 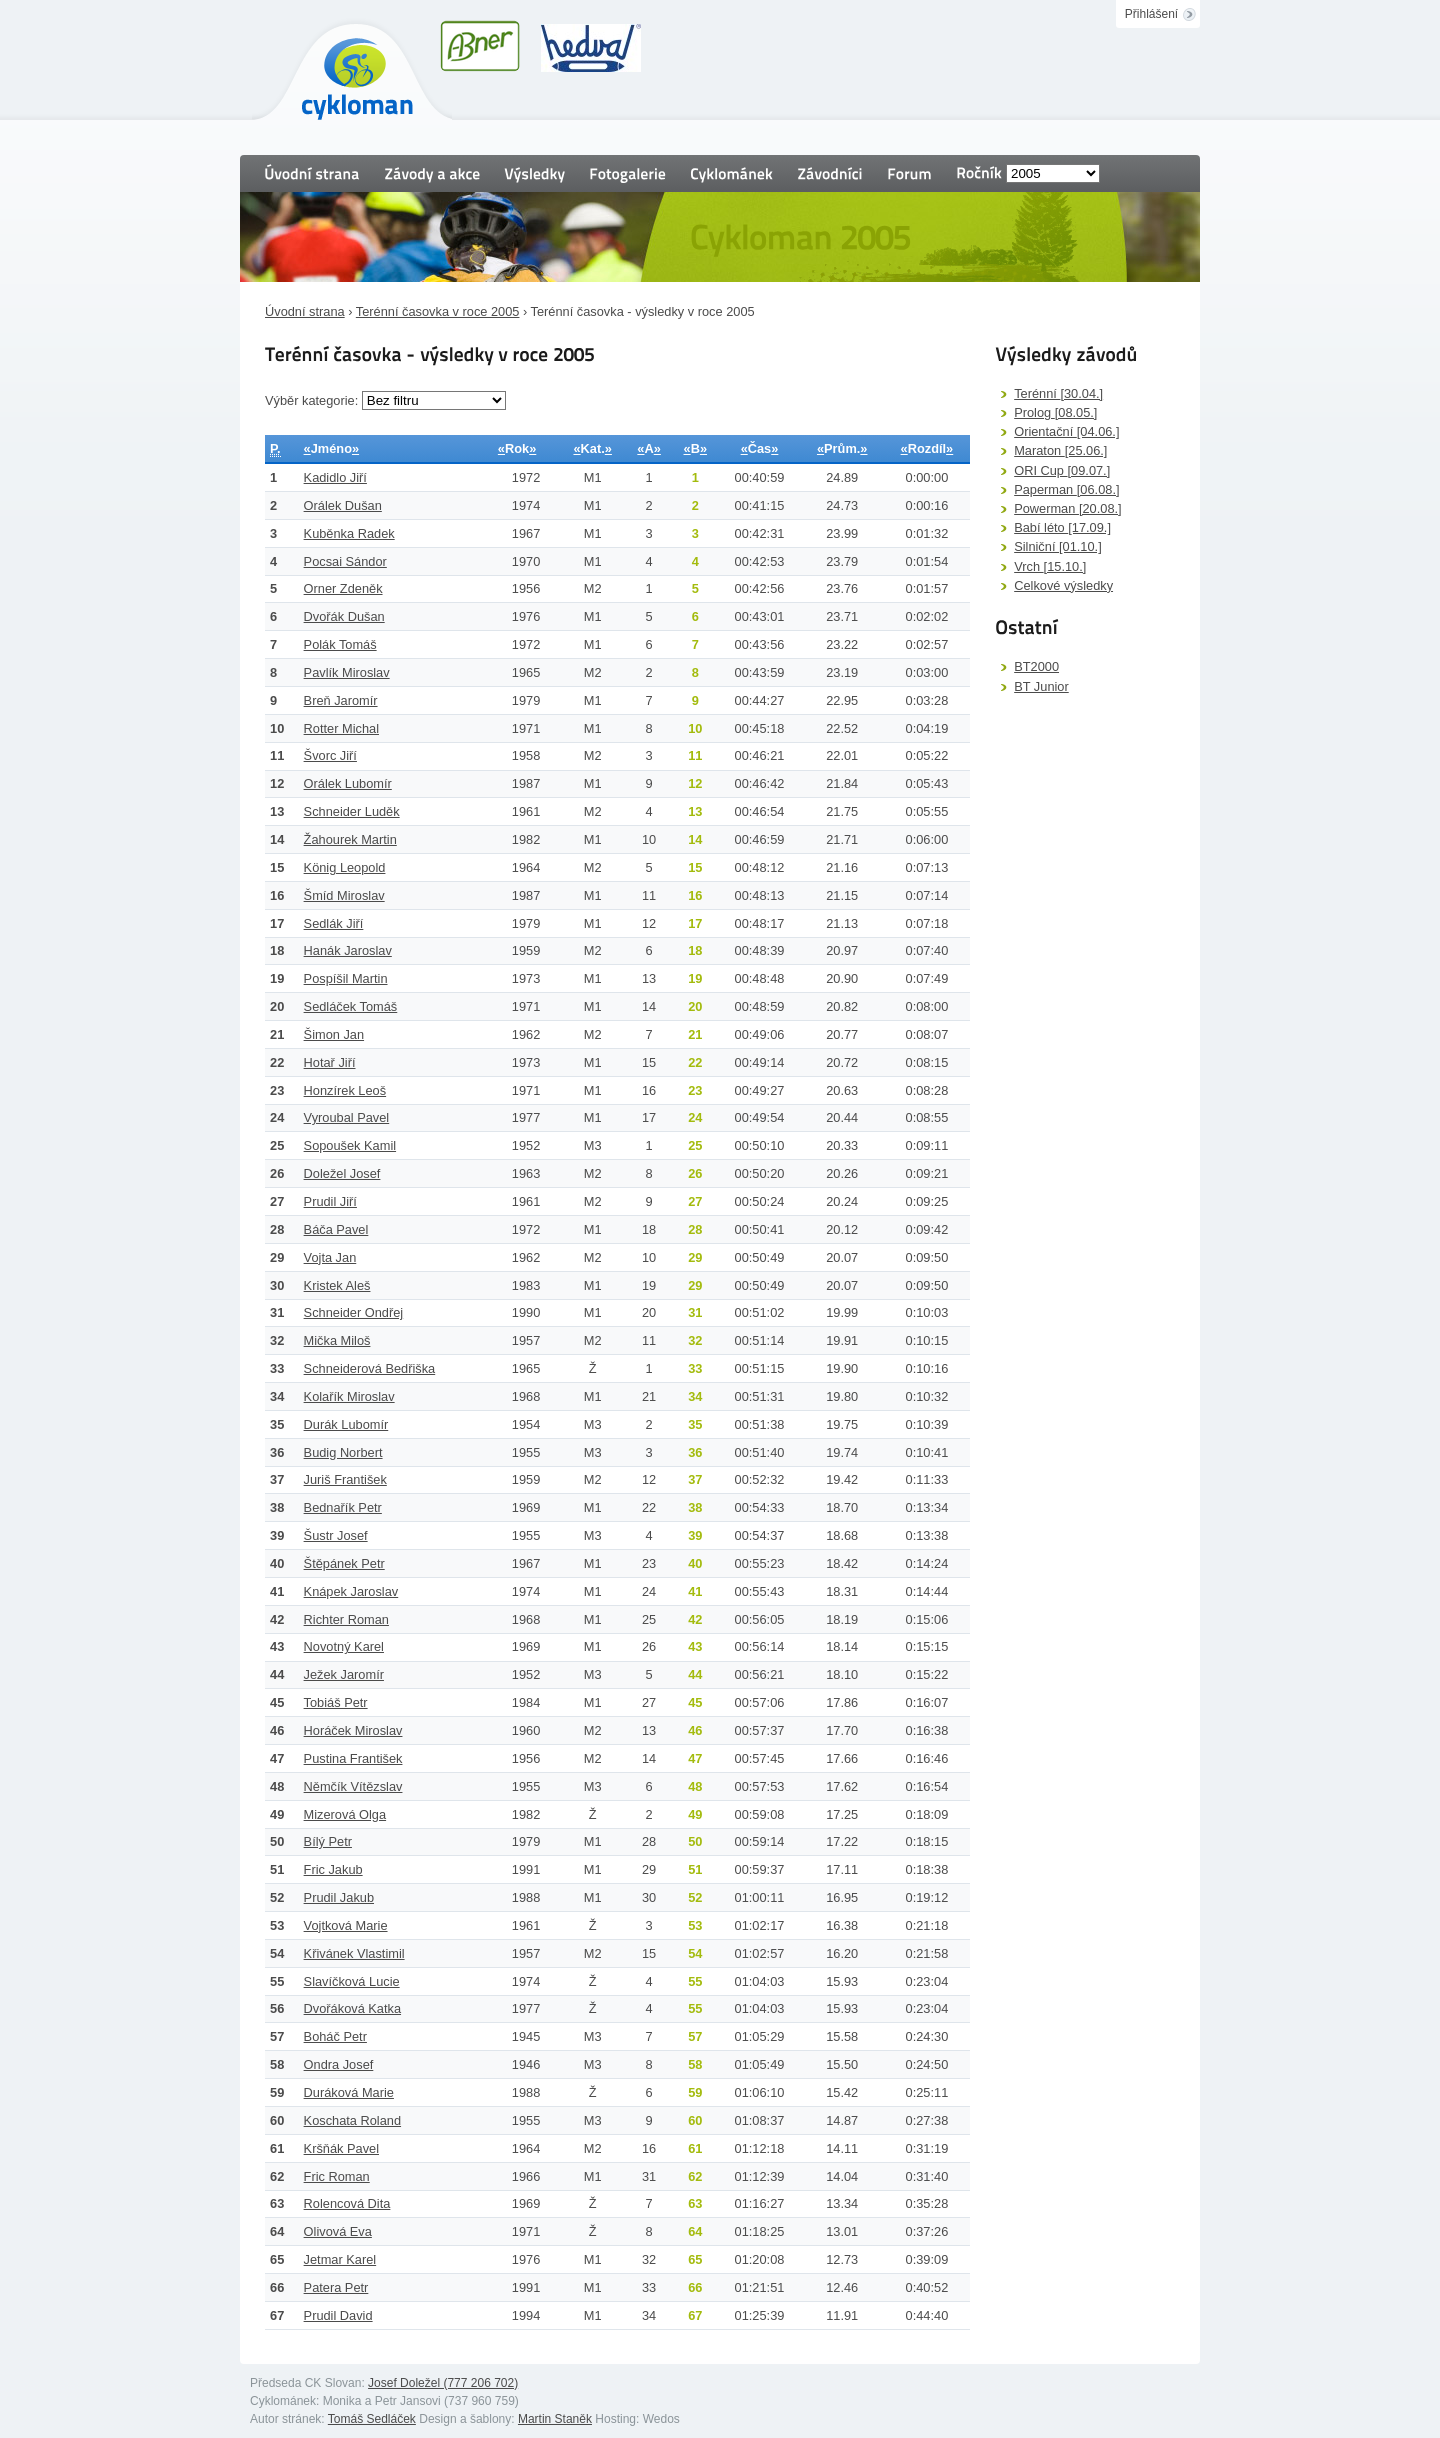 What do you see at coordinates (339, 1897) in the screenshot?
I see `Prudil Jakub` at bounding box center [339, 1897].